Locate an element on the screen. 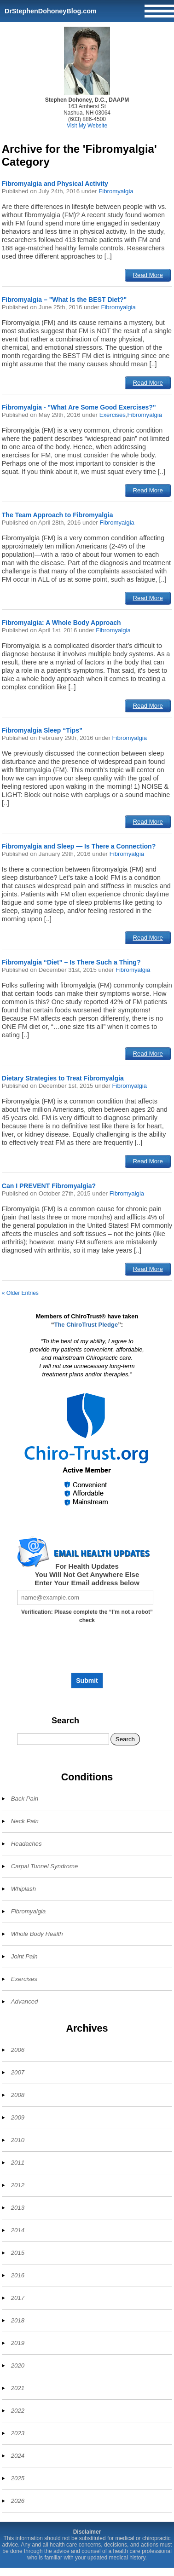 The image size is (174, 2576). 2012 is located at coordinates (17, 2185).